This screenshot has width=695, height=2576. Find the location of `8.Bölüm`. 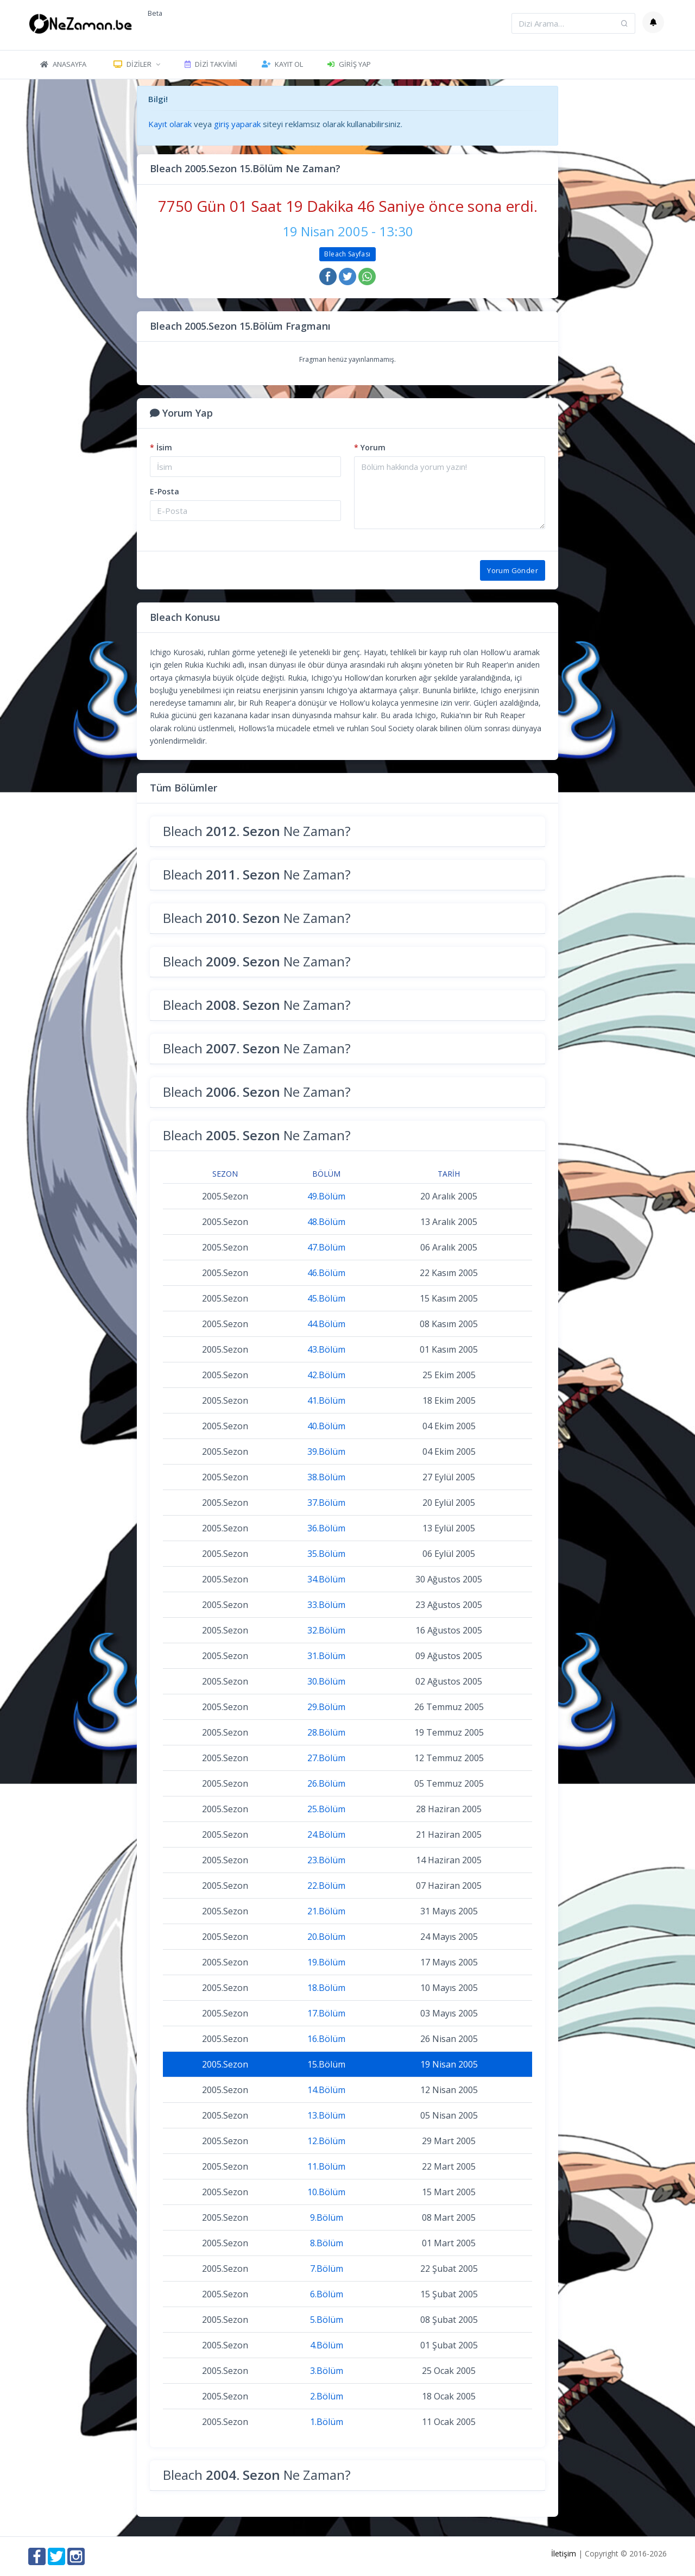

8.Bölüm is located at coordinates (326, 2243).